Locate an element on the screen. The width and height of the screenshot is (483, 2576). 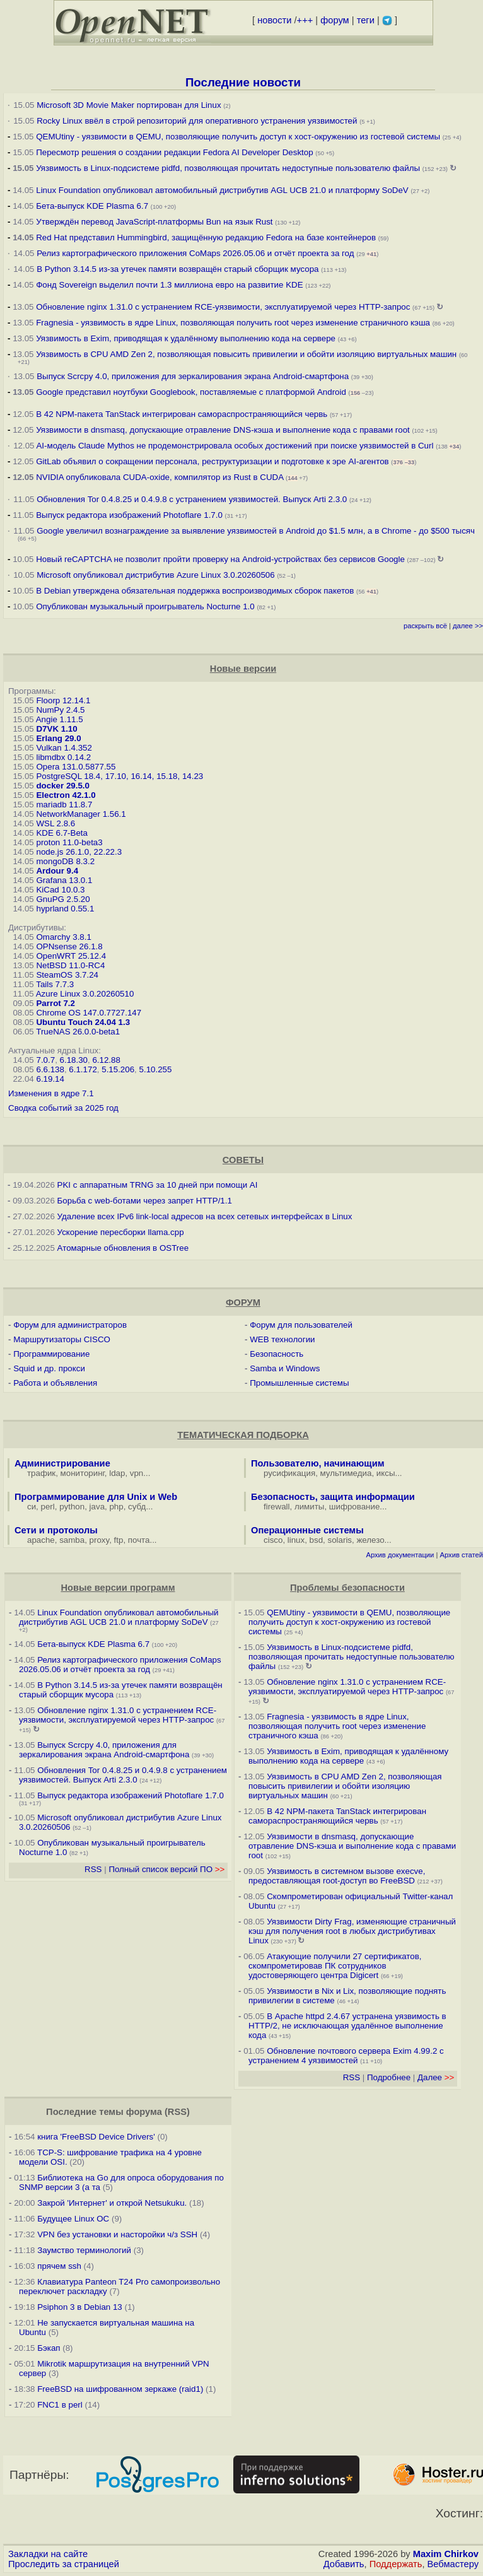
docker 29.5.0 is located at coordinates (62, 785).